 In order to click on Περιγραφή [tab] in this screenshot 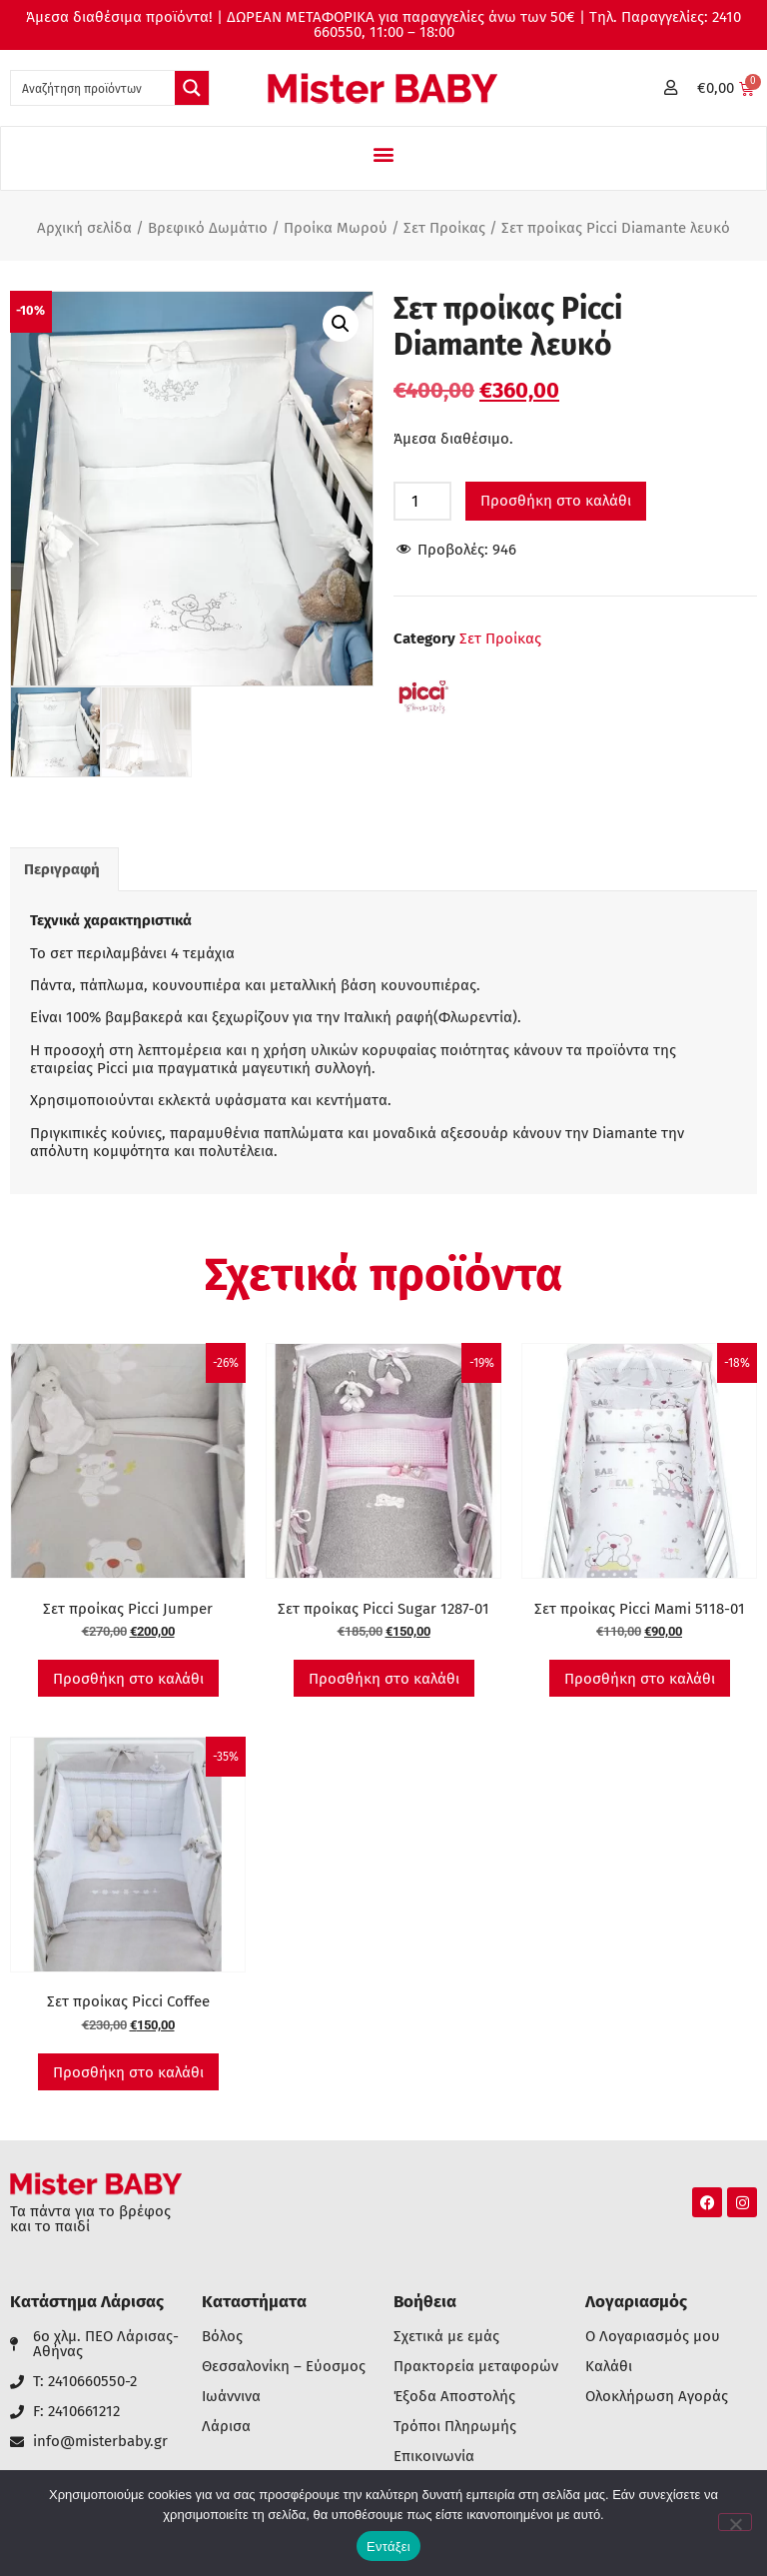, I will do `click(62, 869)`.